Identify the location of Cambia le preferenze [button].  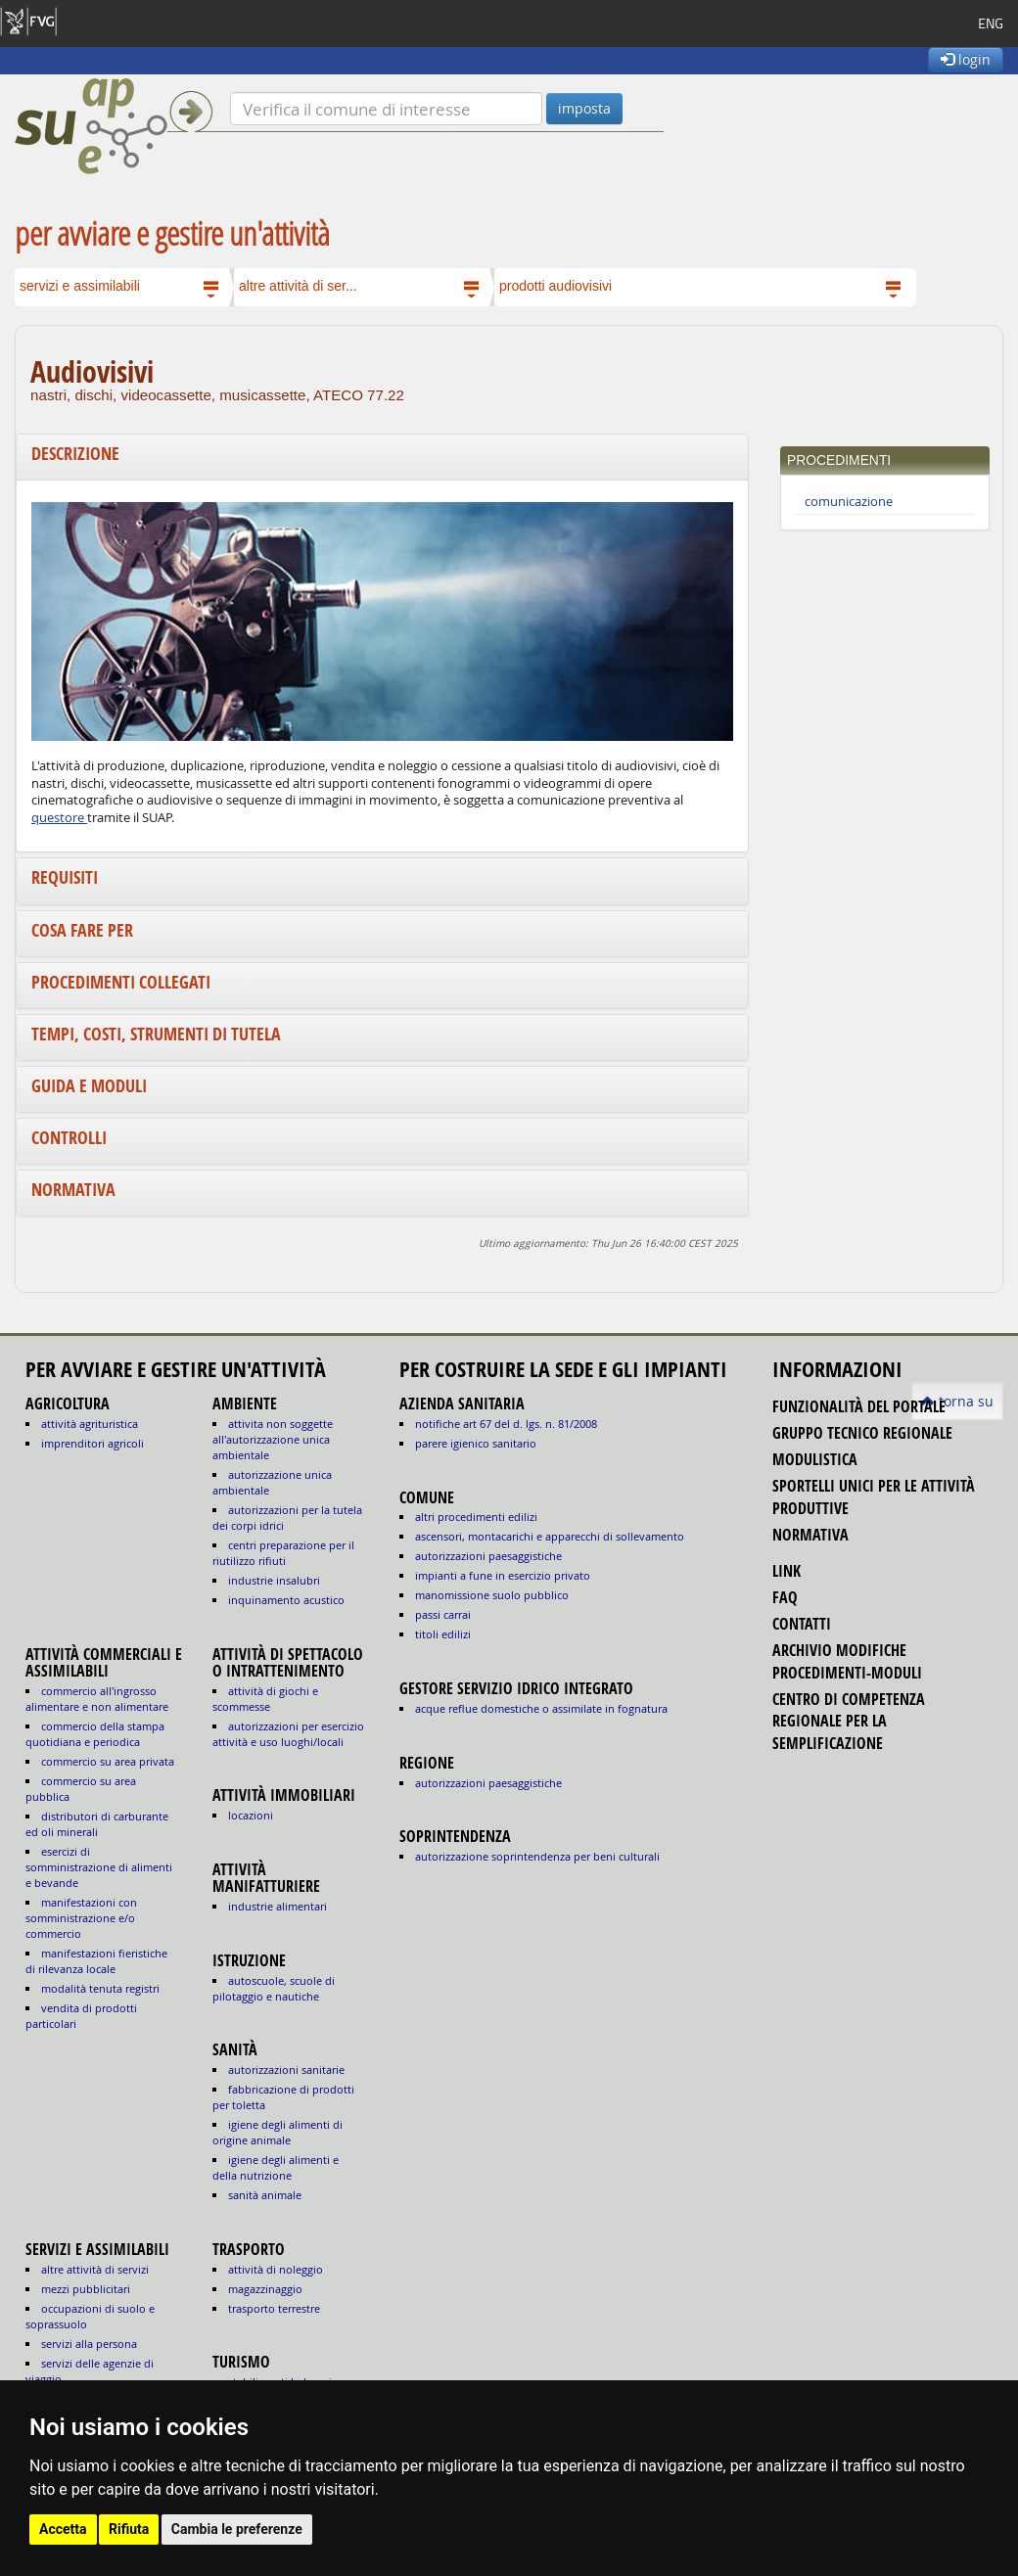
(236, 2529).